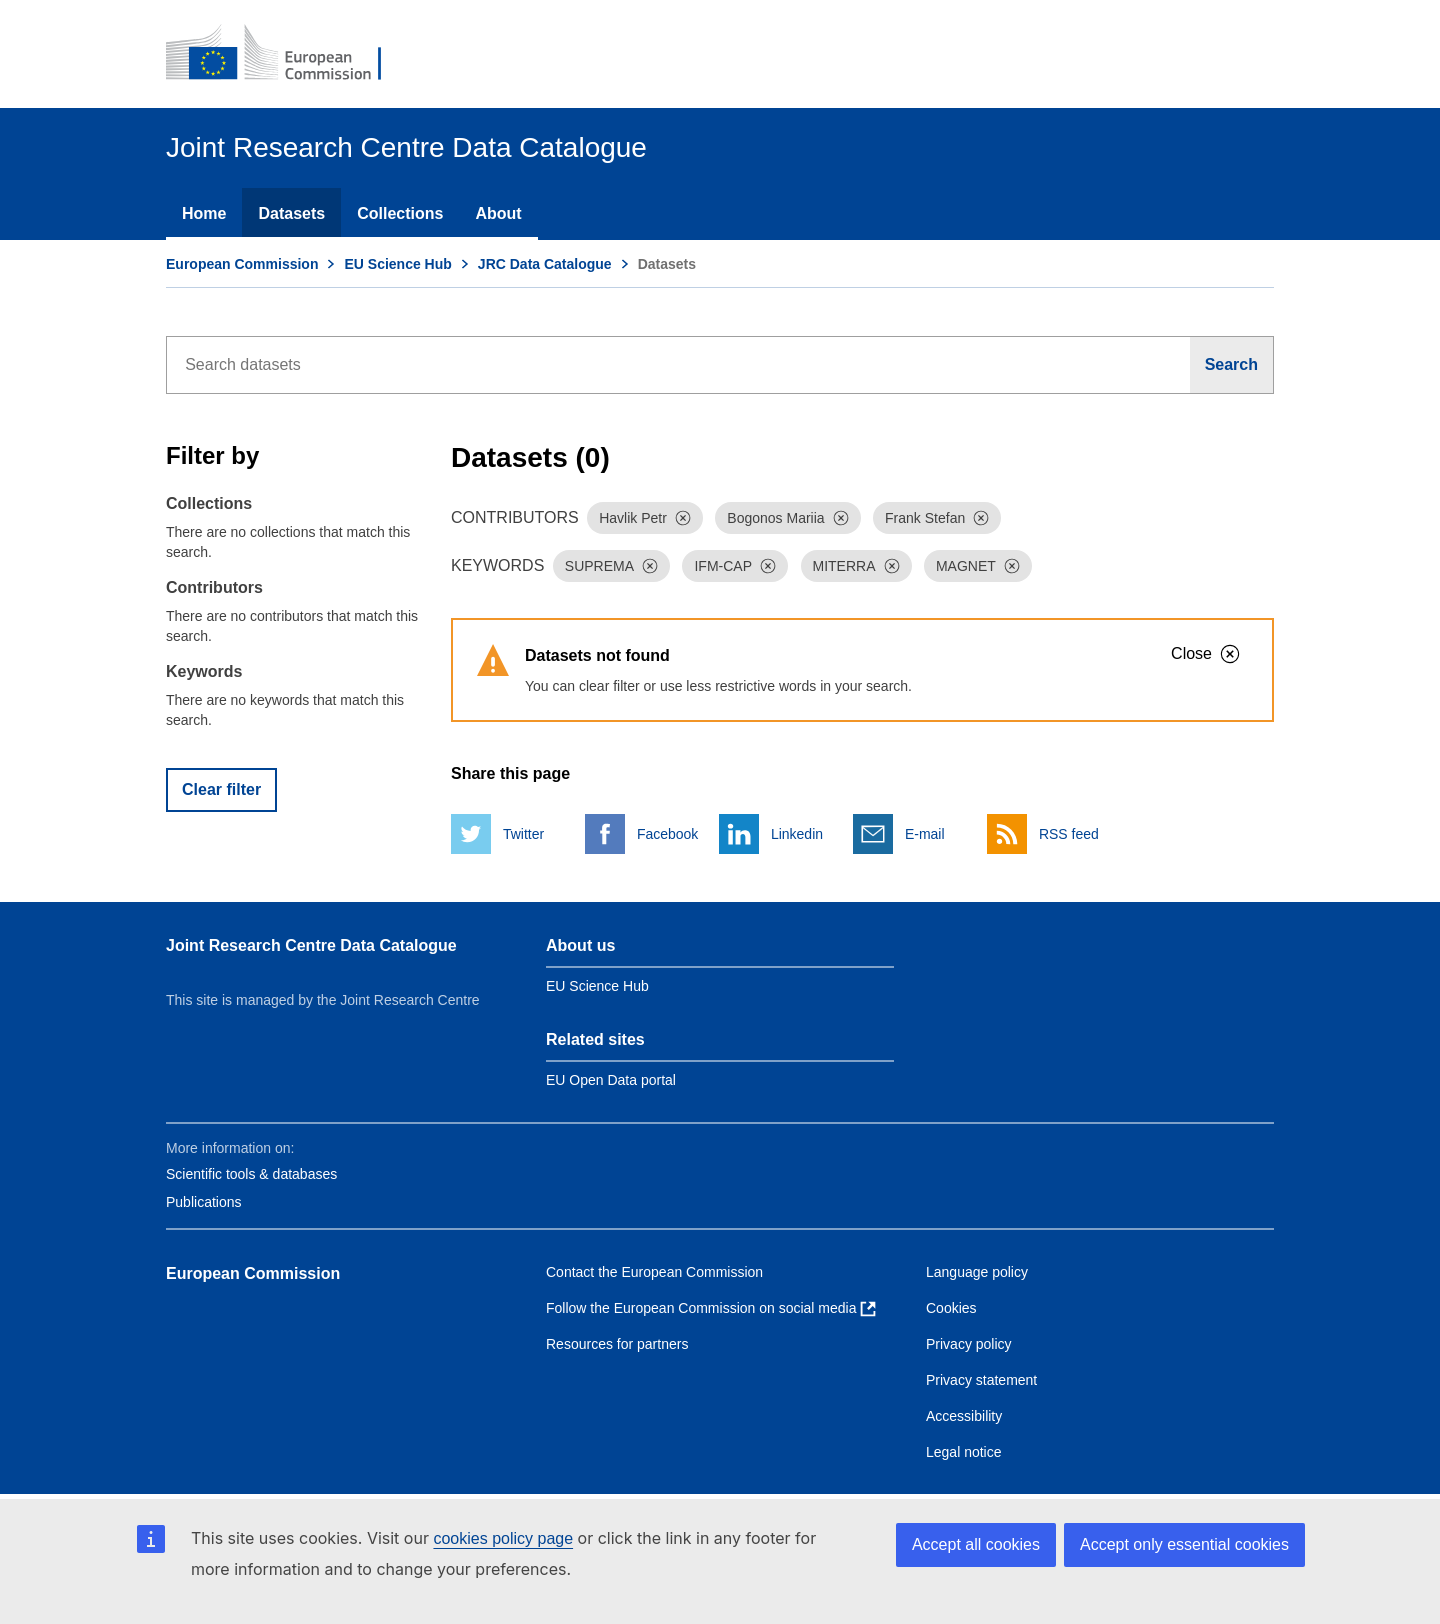  I want to click on Language policy, so click(977, 1272).